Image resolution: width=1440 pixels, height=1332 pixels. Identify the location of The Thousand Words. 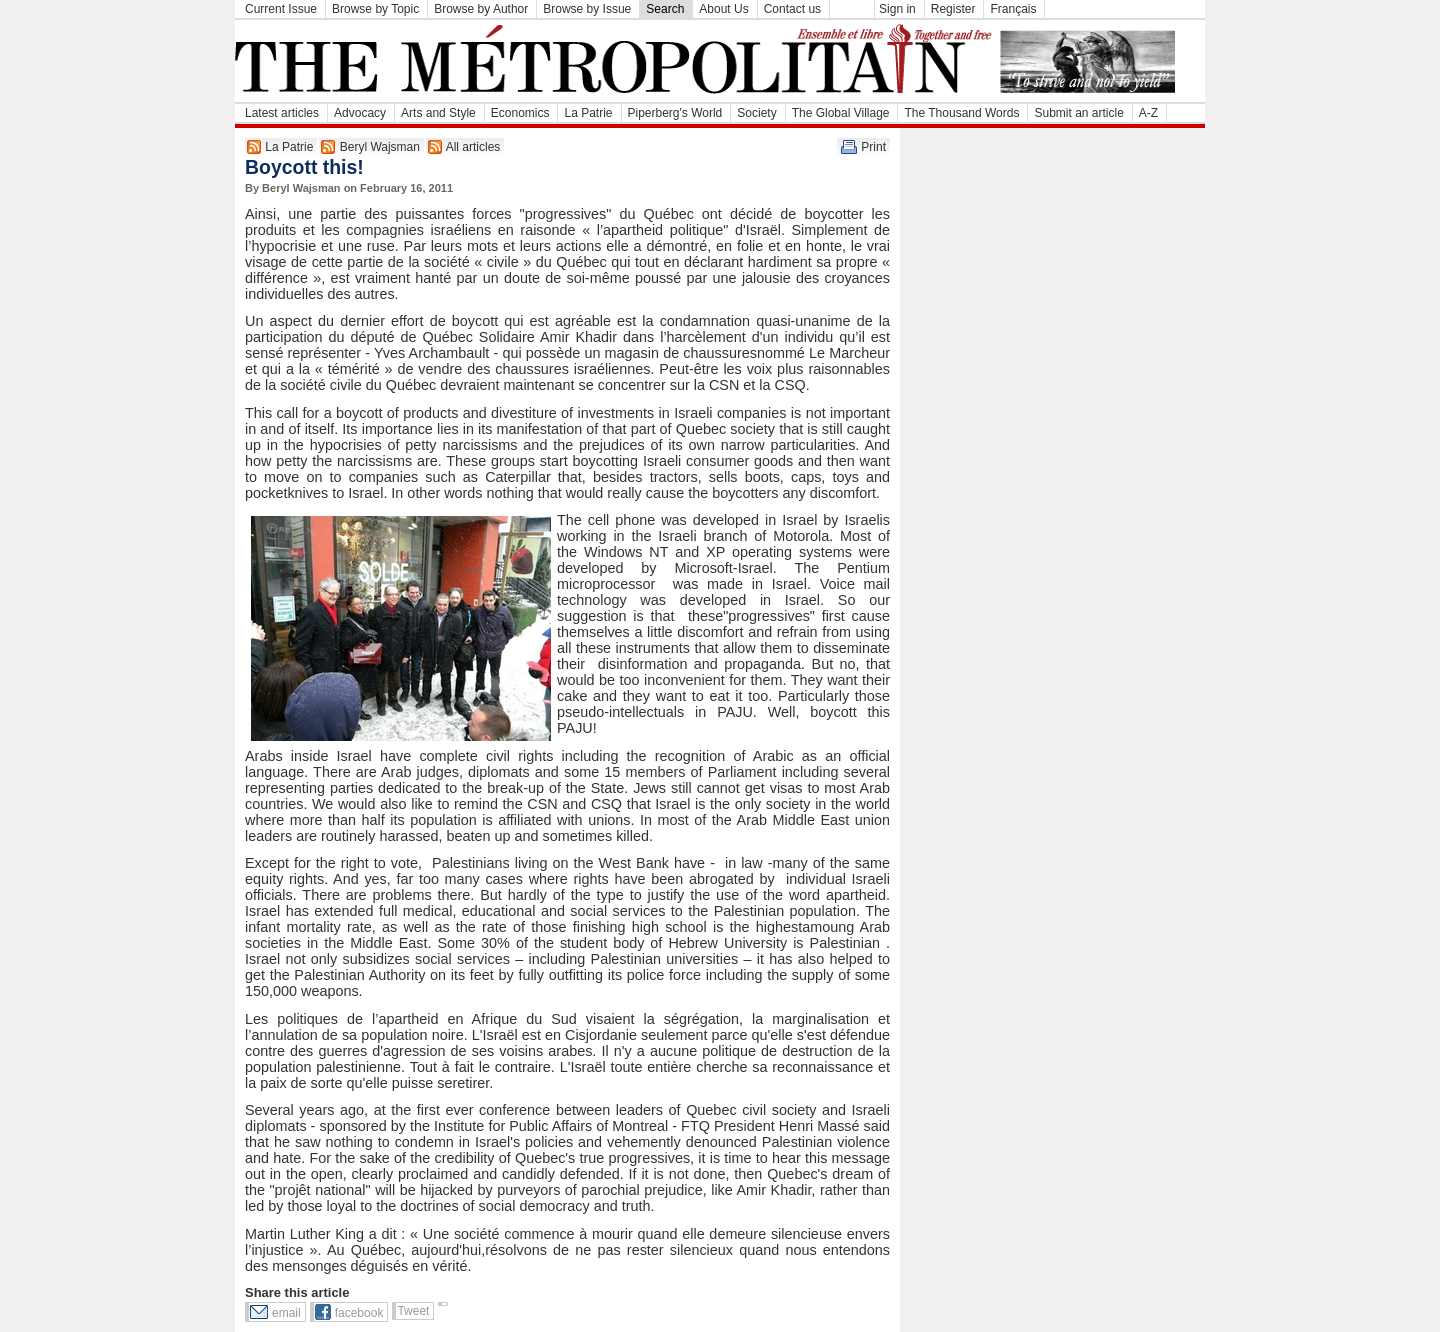
(961, 113).